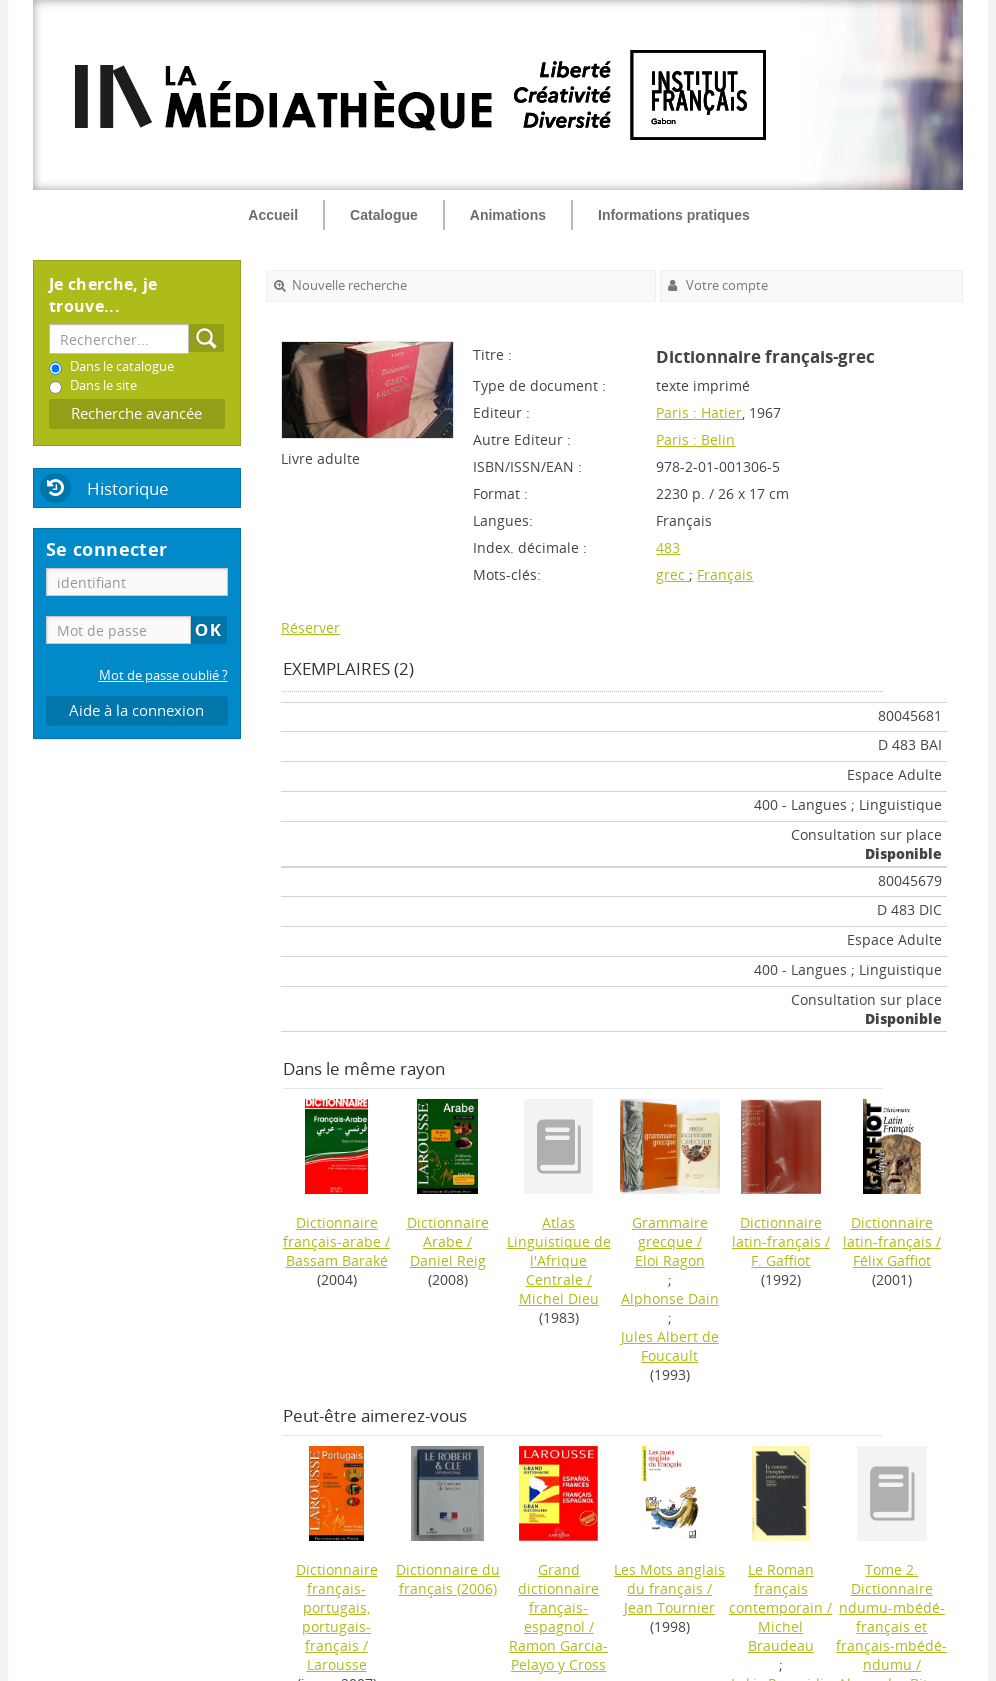  Describe the element at coordinates (699, 412) in the screenshot. I see `Paris : Hatier` at that location.